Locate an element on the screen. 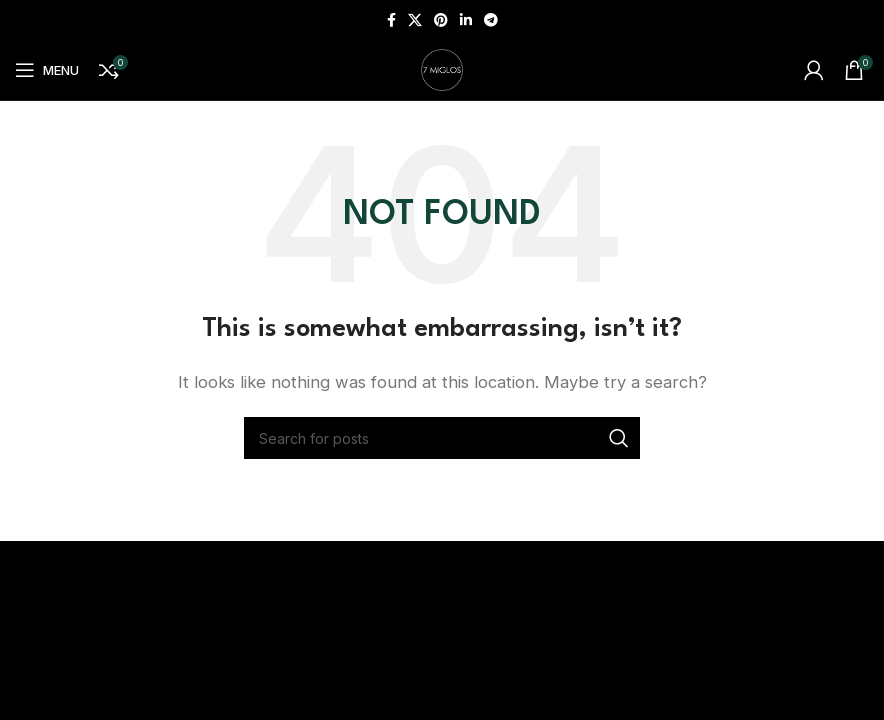 The height and width of the screenshot is (720, 884). [X social link] is located at coordinates (415, 20).